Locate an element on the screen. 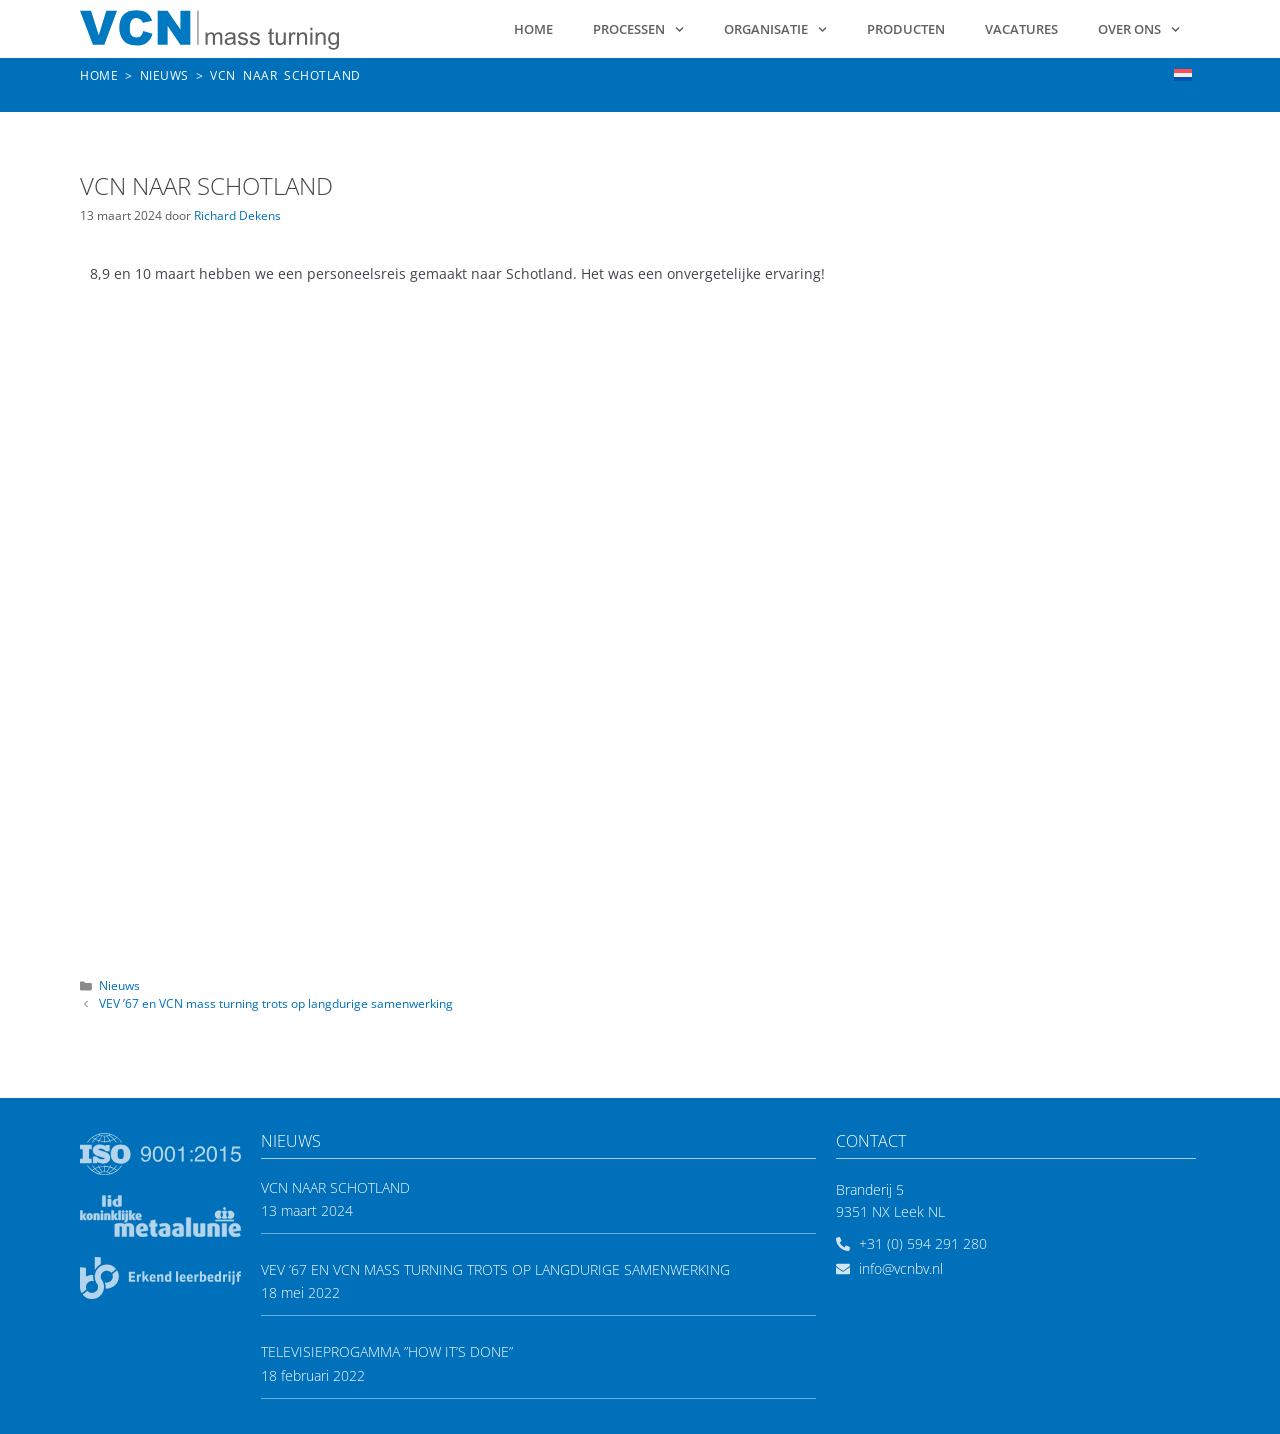 This screenshot has width=1280, height=1434. Organisatie is located at coordinates (775, 29).